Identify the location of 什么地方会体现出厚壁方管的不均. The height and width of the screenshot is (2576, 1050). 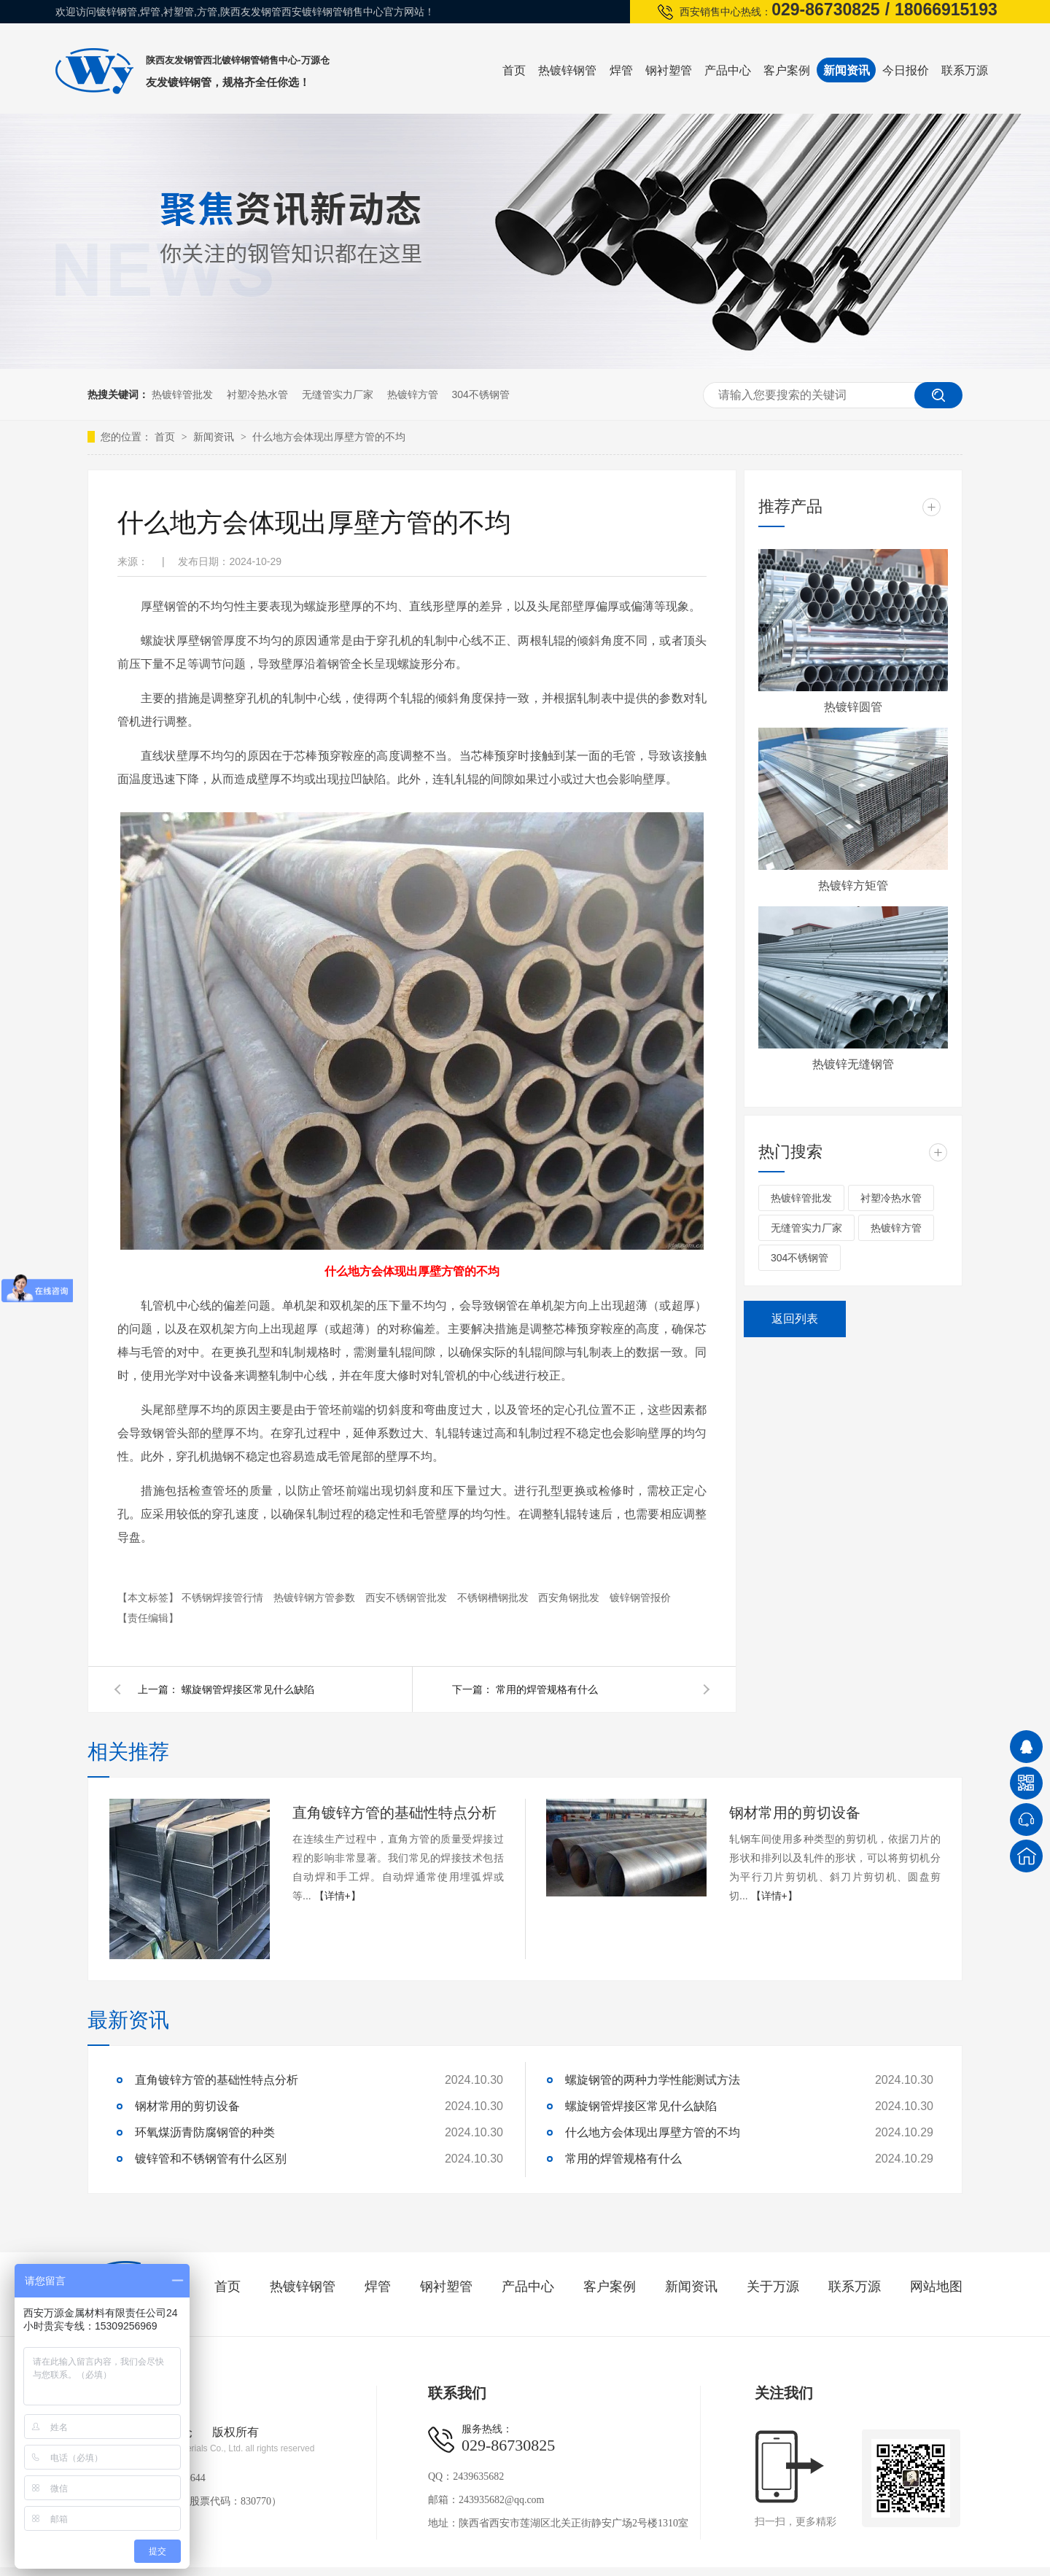
(328, 437).